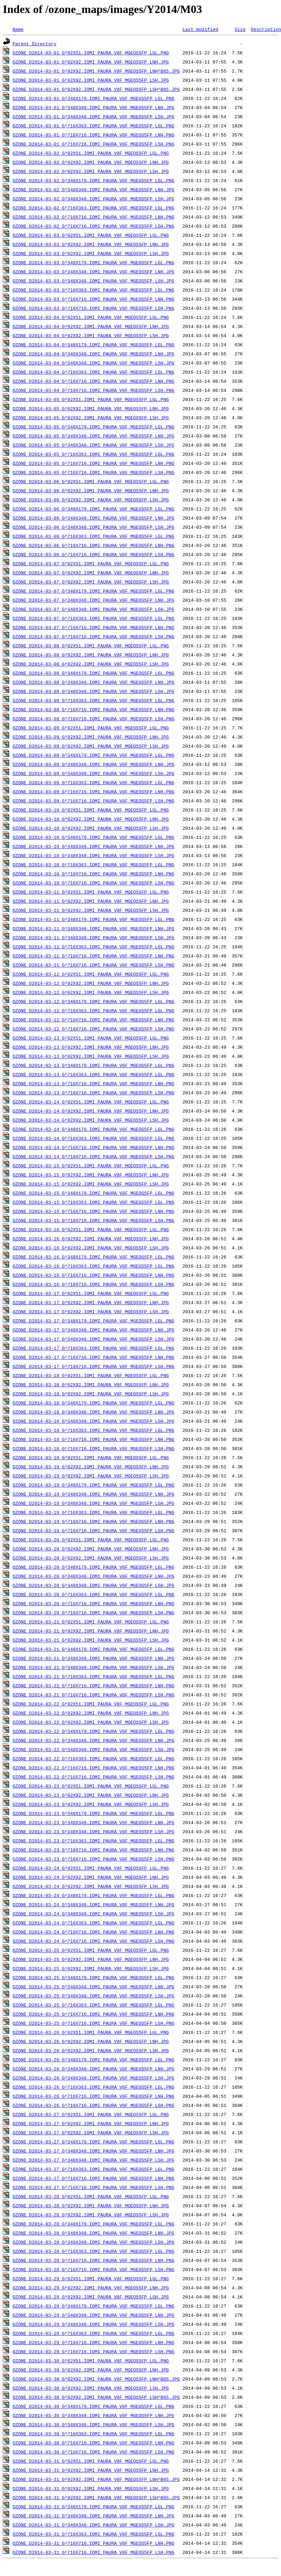 The width and height of the screenshot is (281, 2576). Describe the element at coordinates (93, 2406) in the screenshot. I see `OZONE_D2014-03-30_G^348X179.IOMI_PAURA_V8F_MGEOS5FP_LGL.PNG` at that location.